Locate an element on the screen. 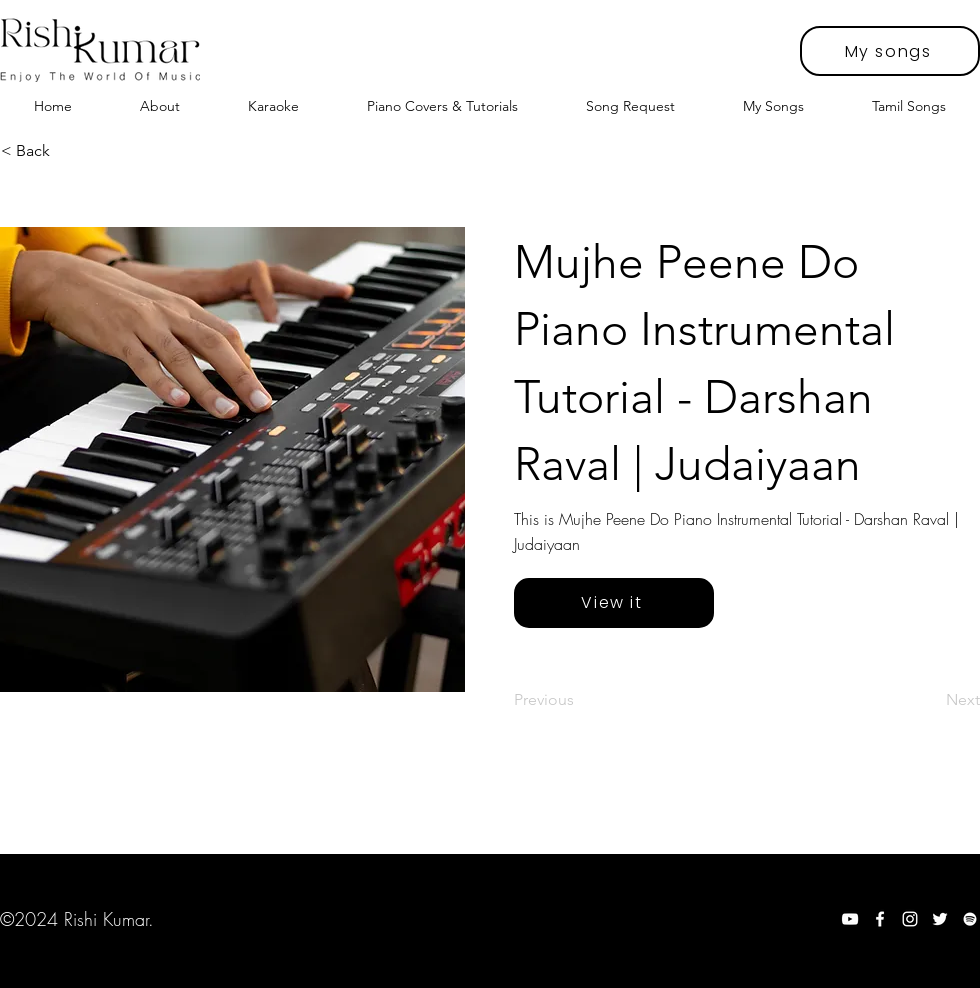 This screenshot has height=988, width=980. [Previous] is located at coordinates (580, 700).